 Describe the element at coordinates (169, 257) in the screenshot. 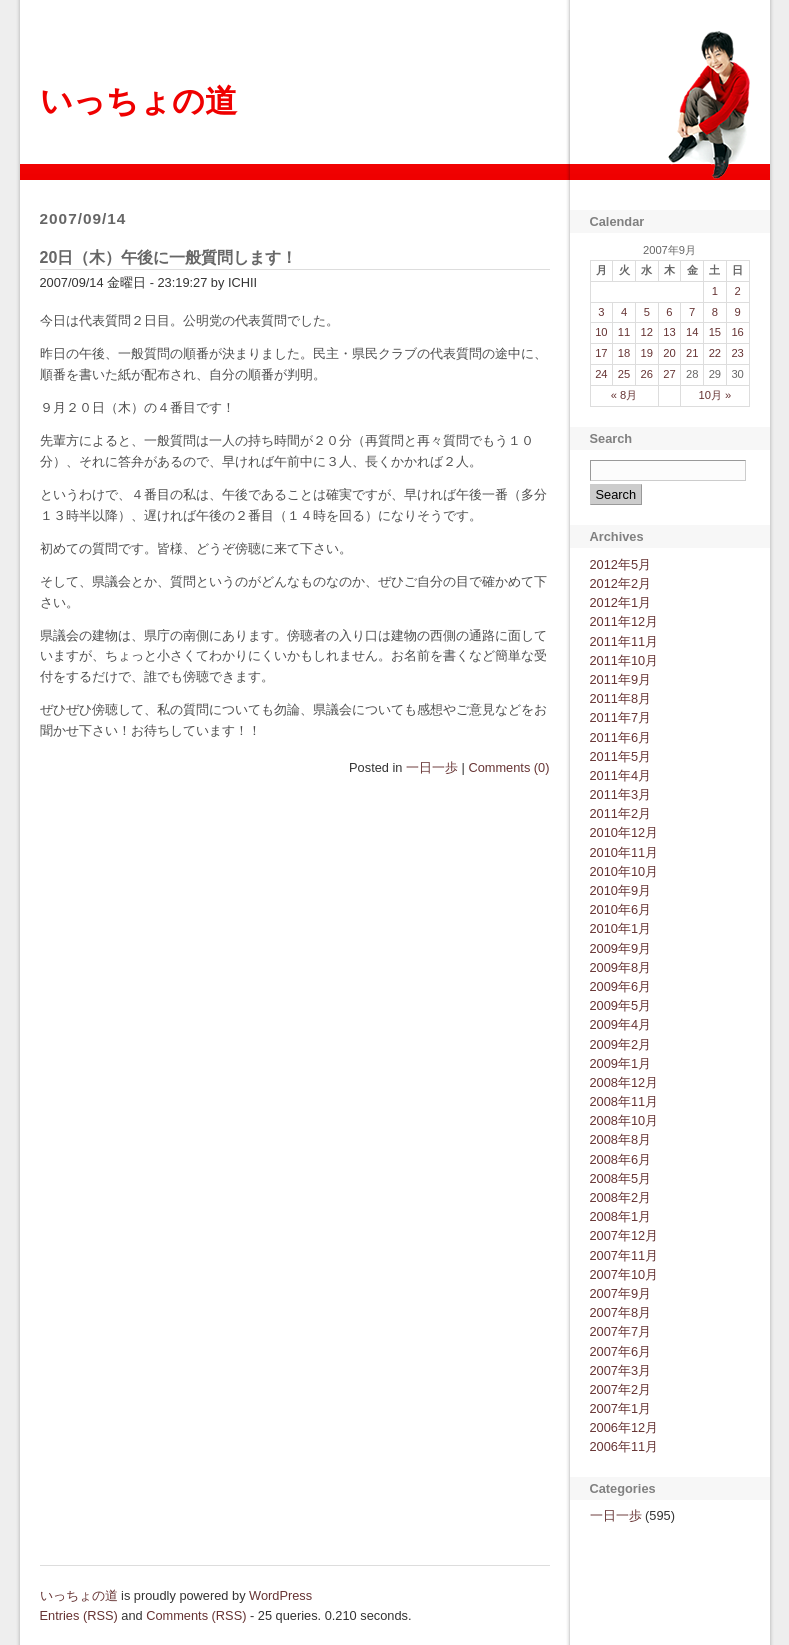

I see `20日（木）午後に一般質問します！` at that location.